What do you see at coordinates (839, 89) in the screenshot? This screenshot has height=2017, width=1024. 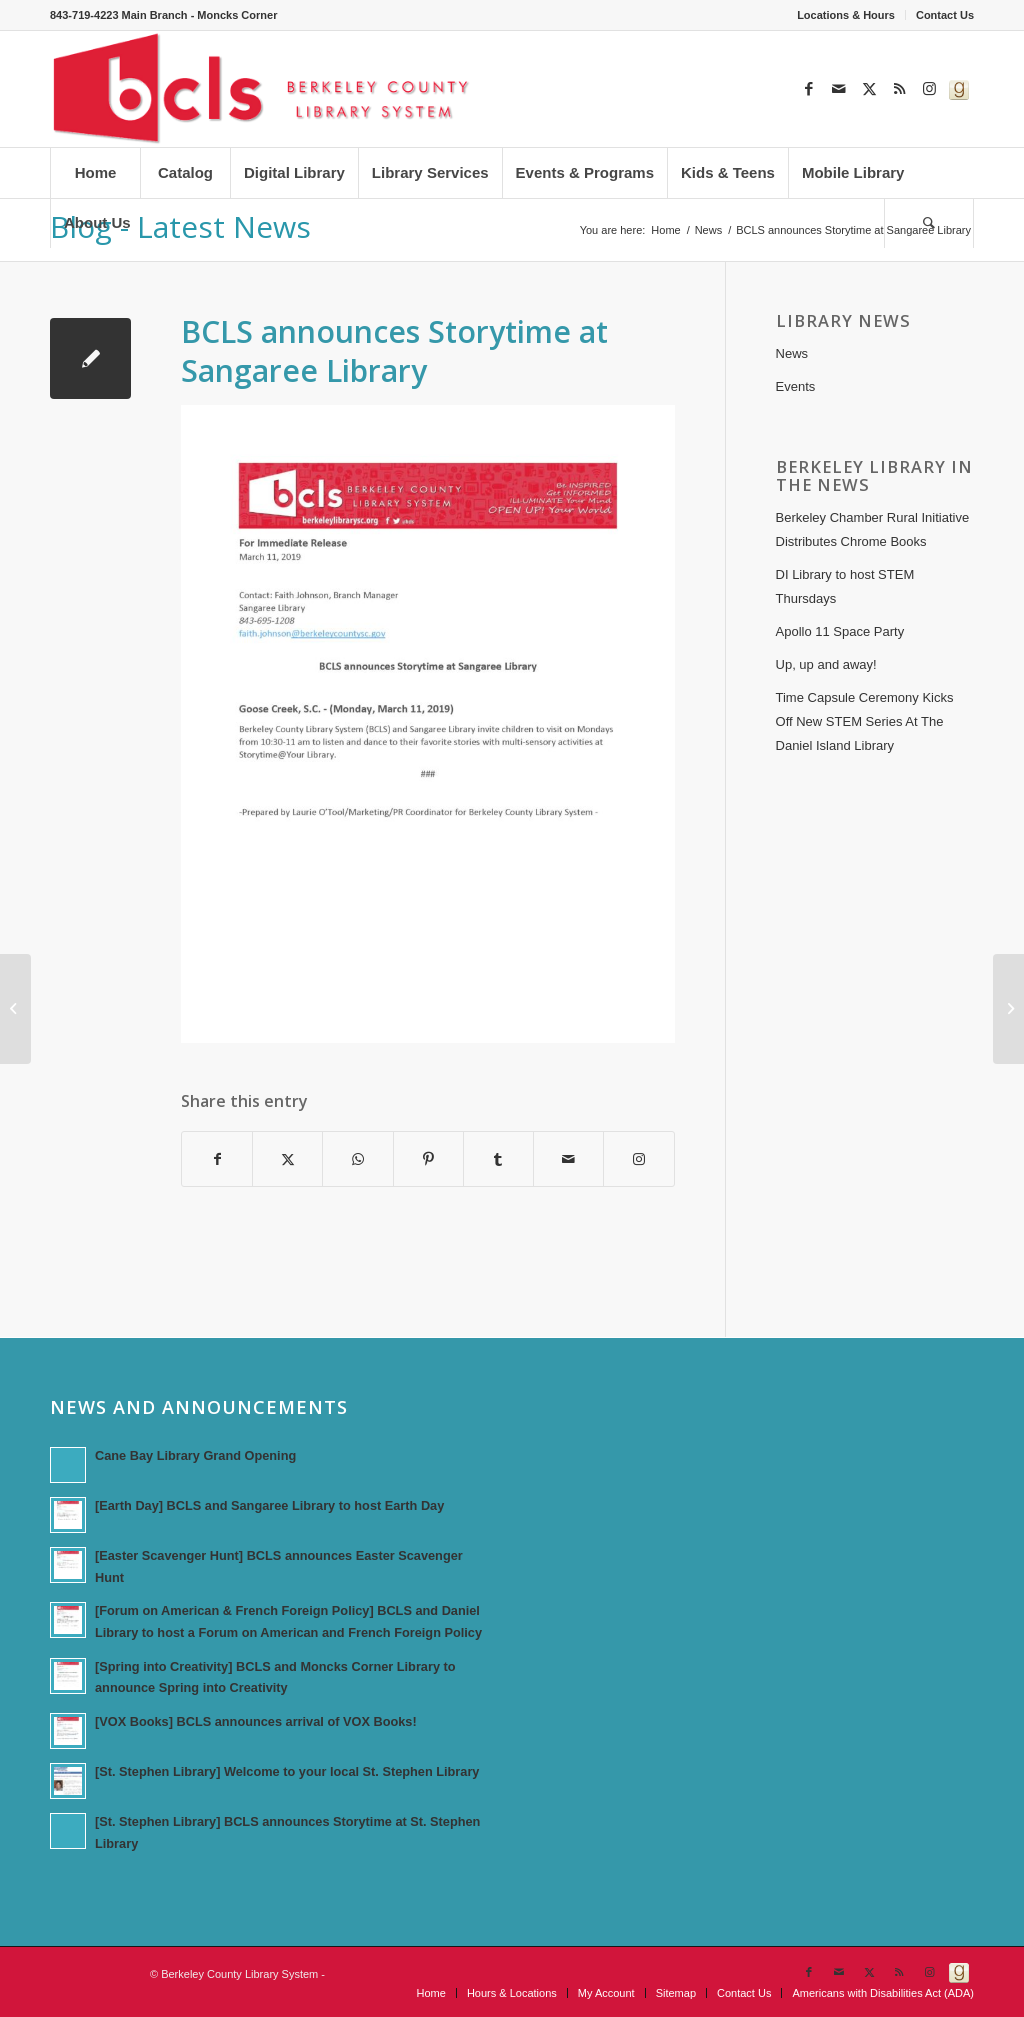 I see `[Link to Mail]` at bounding box center [839, 89].